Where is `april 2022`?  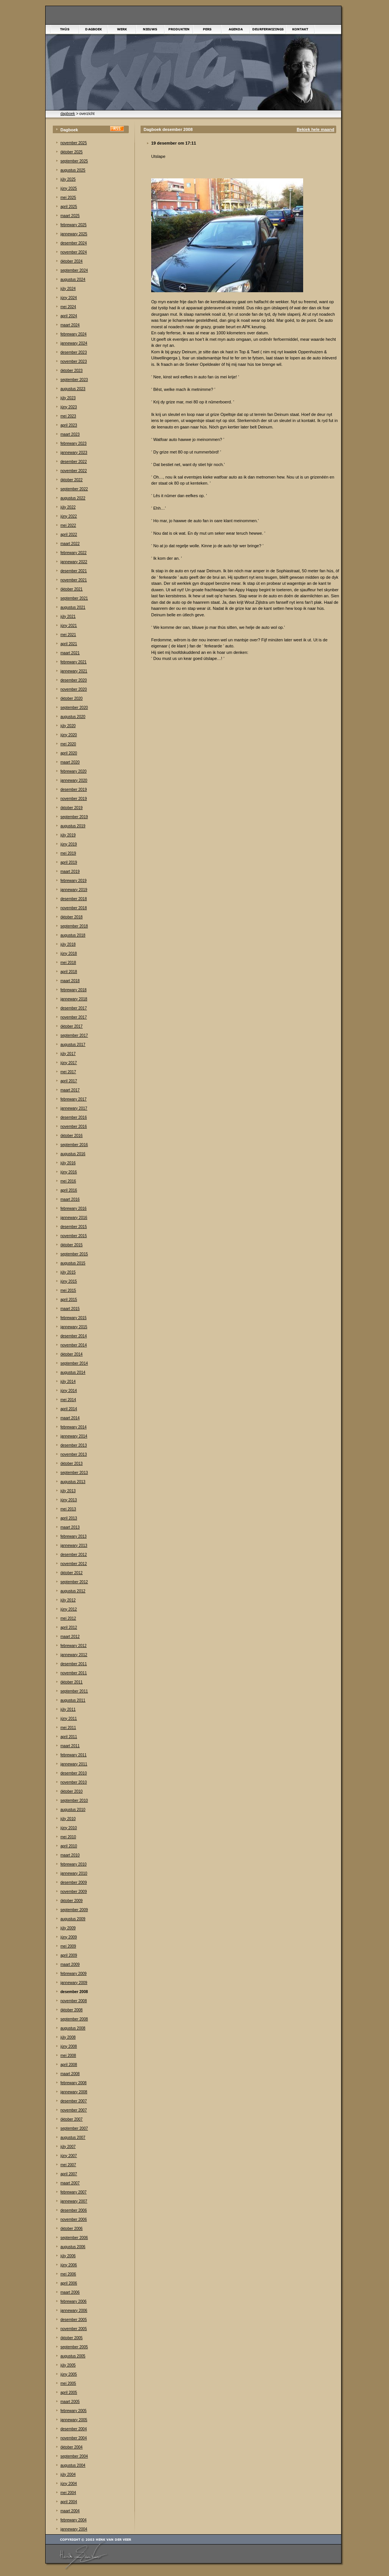 april 2022 is located at coordinates (68, 534).